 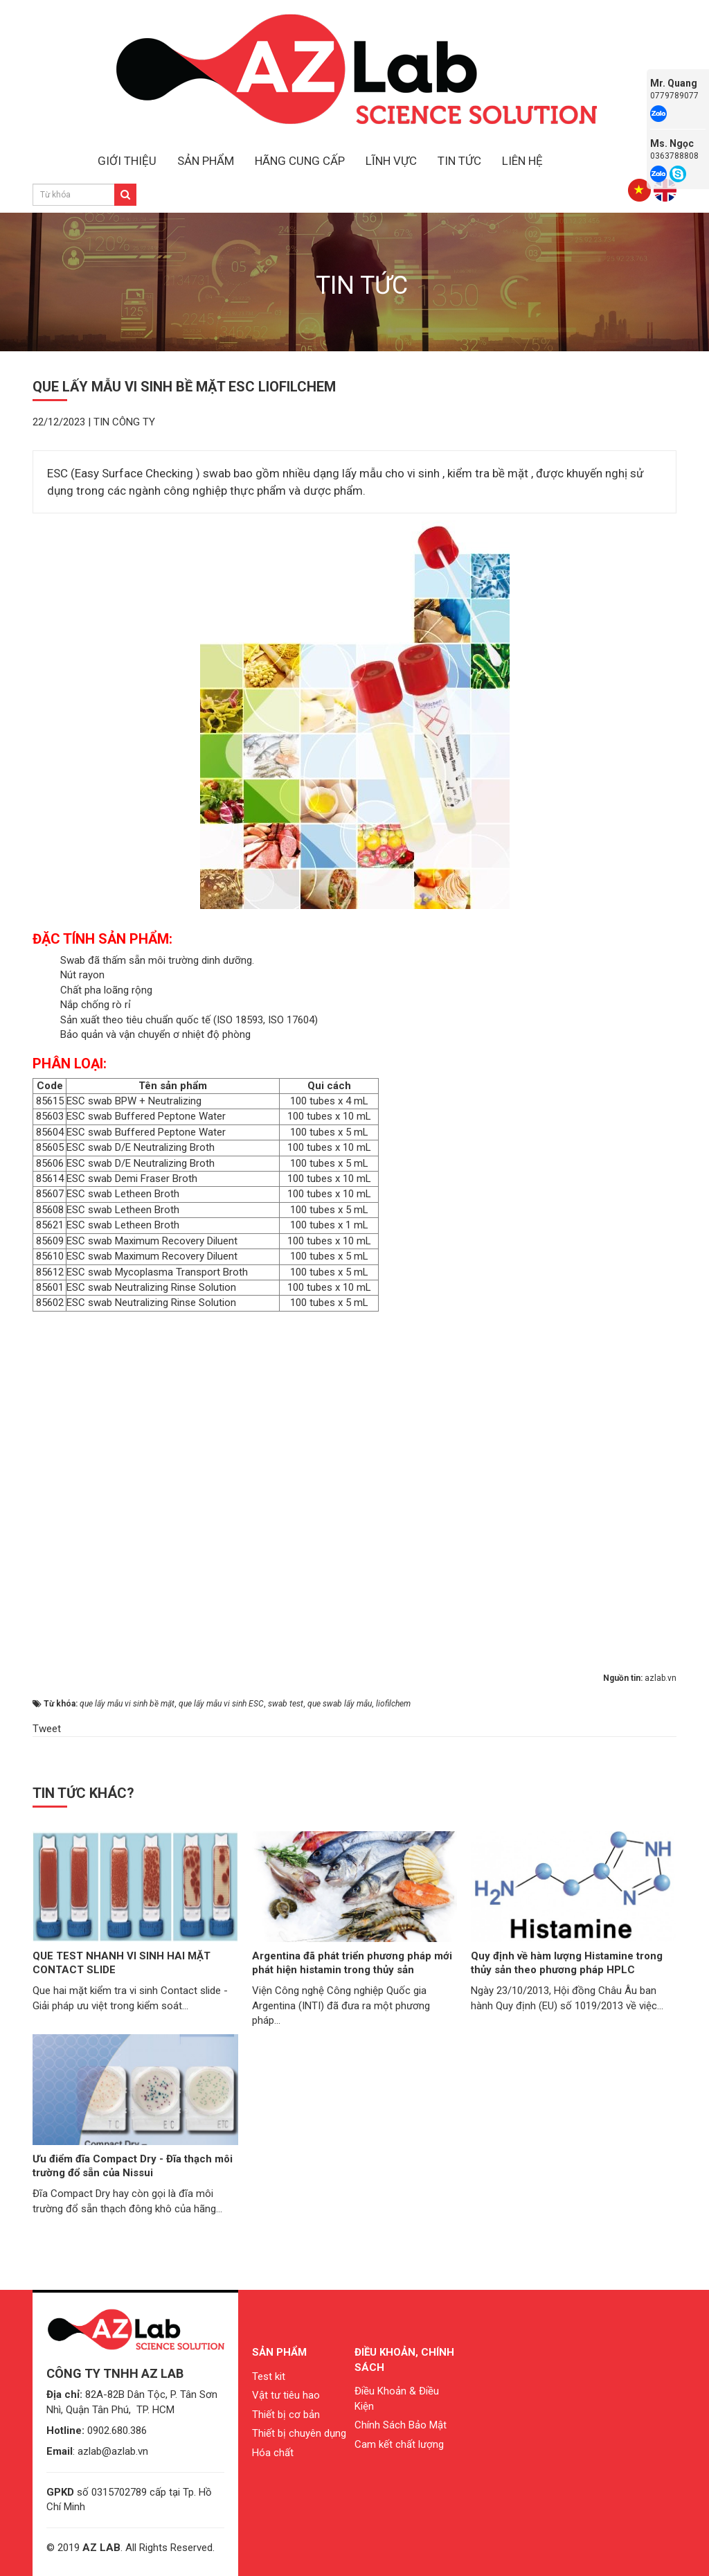 I want to click on Điều khoản, chính sách, so click(x=404, y=2359).